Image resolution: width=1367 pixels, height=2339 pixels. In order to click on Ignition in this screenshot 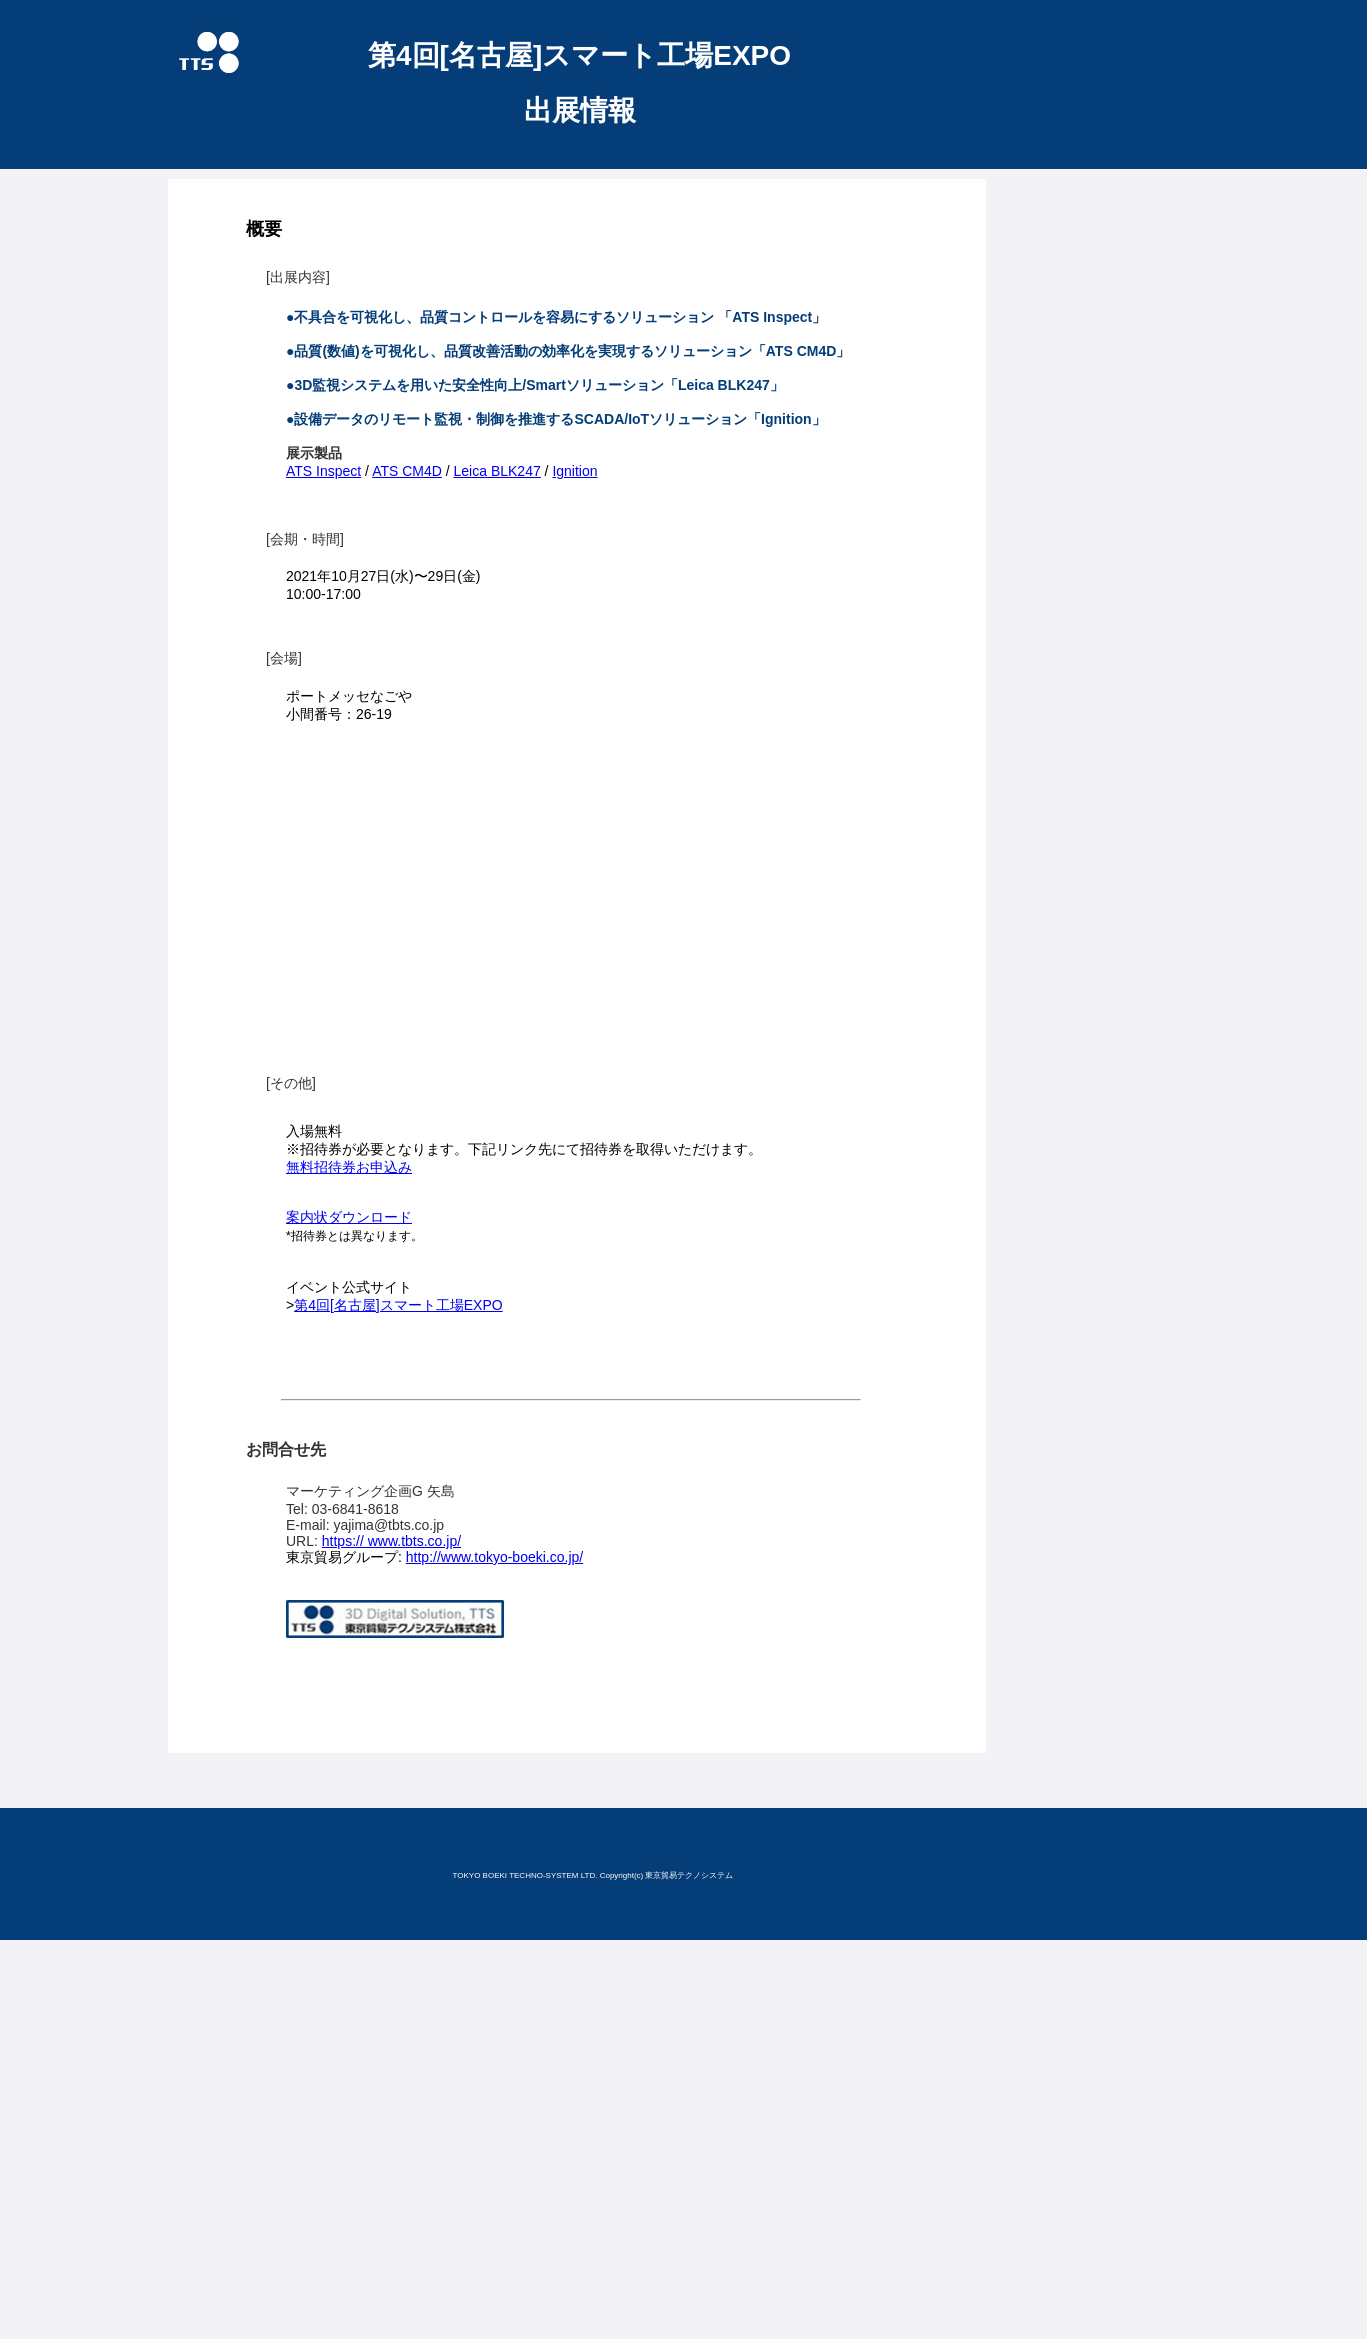, I will do `click(574, 471)`.